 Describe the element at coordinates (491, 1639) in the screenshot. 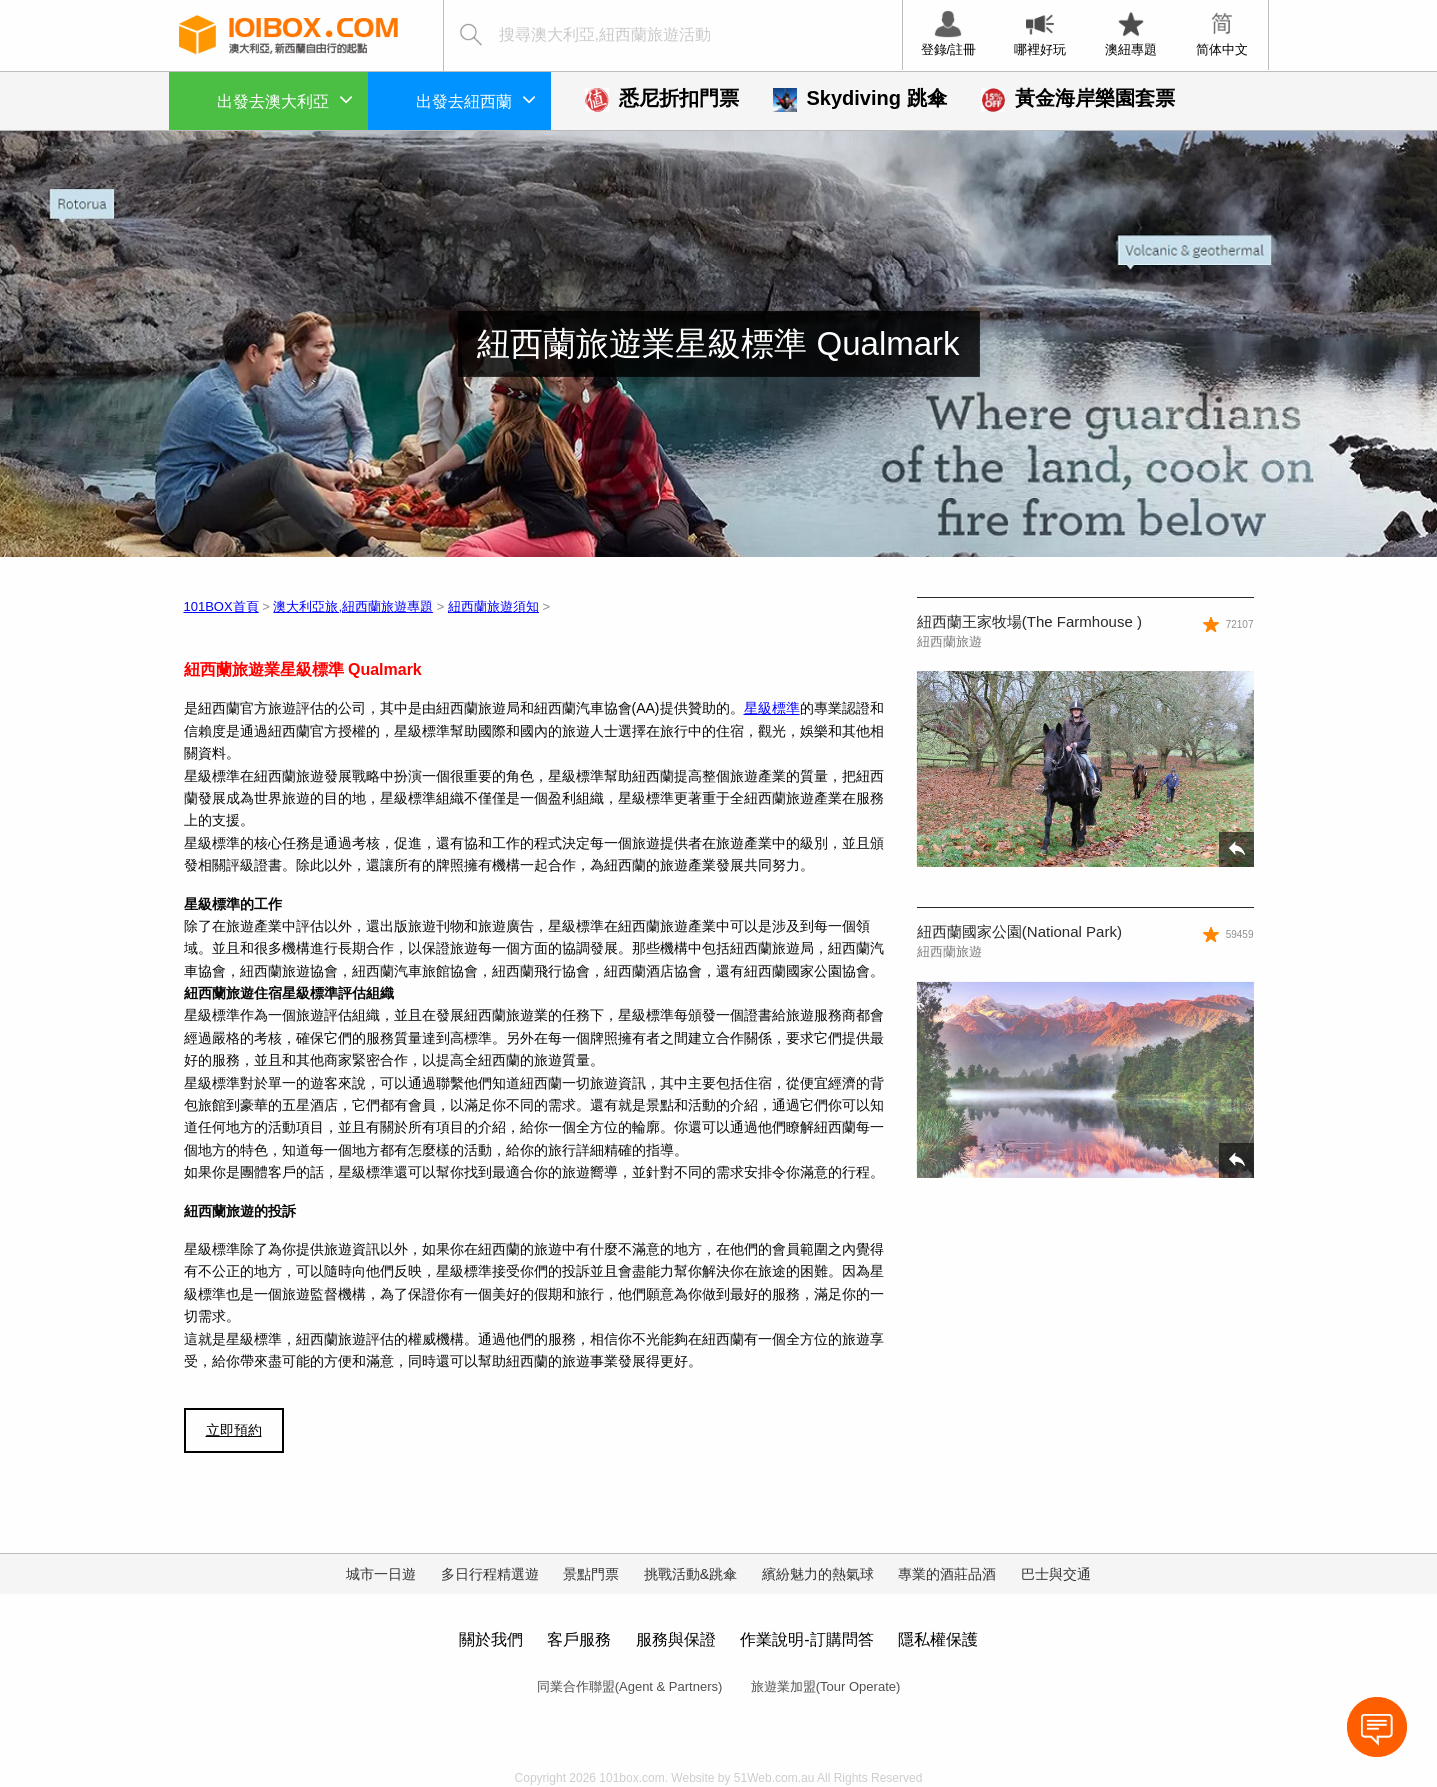

I see `關於我們` at that location.